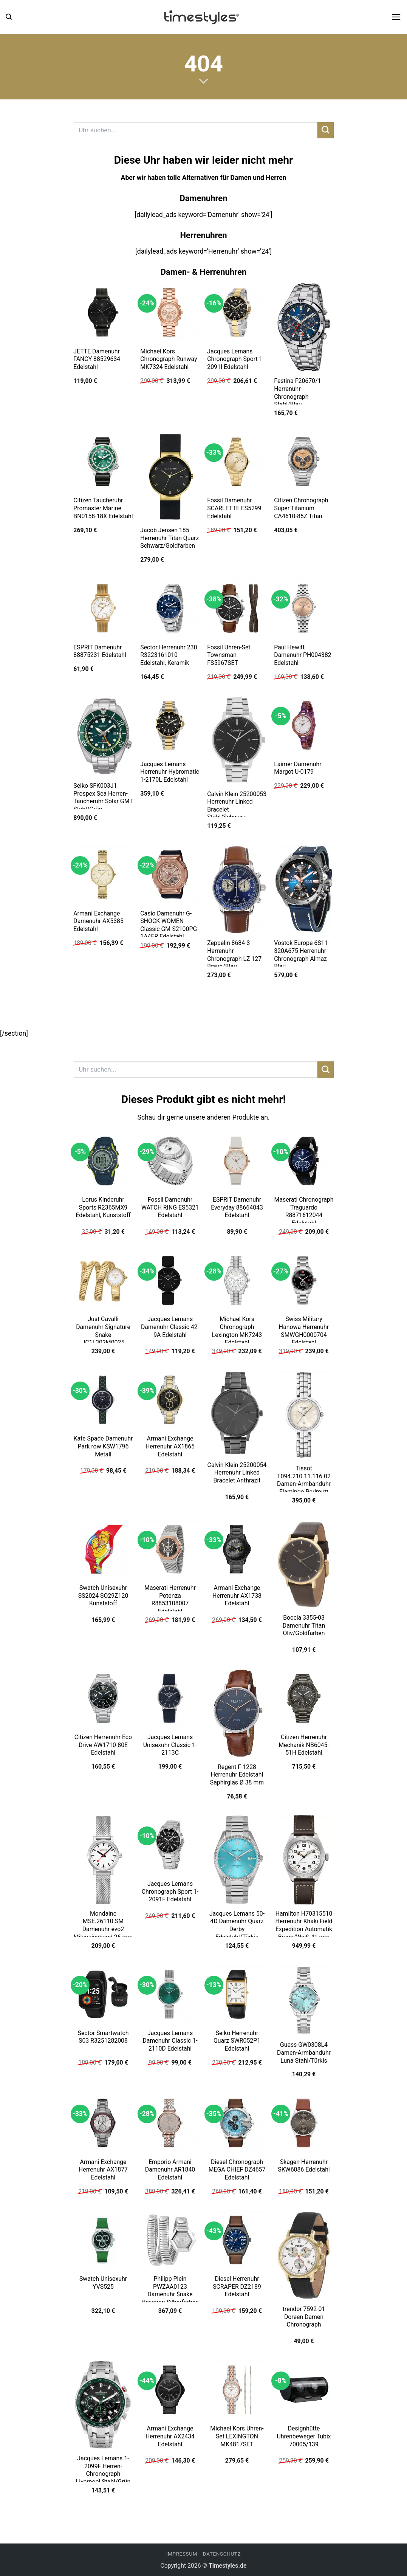 This screenshot has width=407, height=2576. Describe the element at coordinates (303, 327) in the screenshot. I see `[Festina F20670/1 Herrenuhr Chronograph Stahl/Blau]` at that location.